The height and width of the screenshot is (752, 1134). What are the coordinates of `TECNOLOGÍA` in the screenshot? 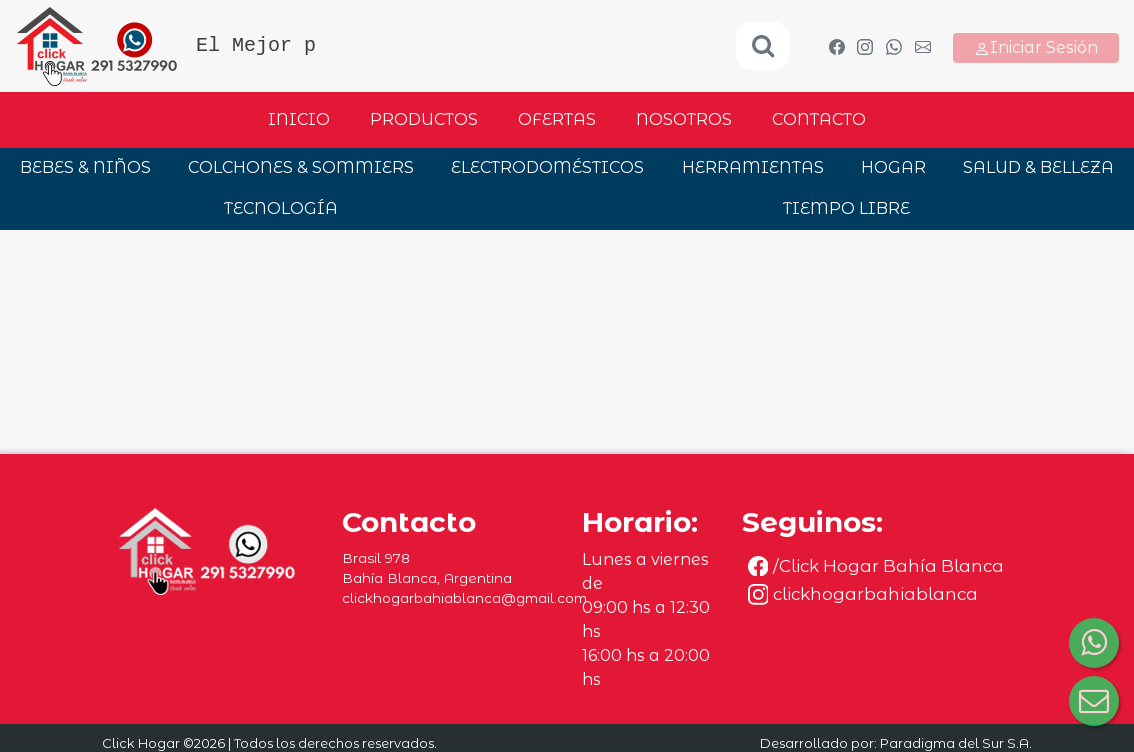 It's located at (281, 208).